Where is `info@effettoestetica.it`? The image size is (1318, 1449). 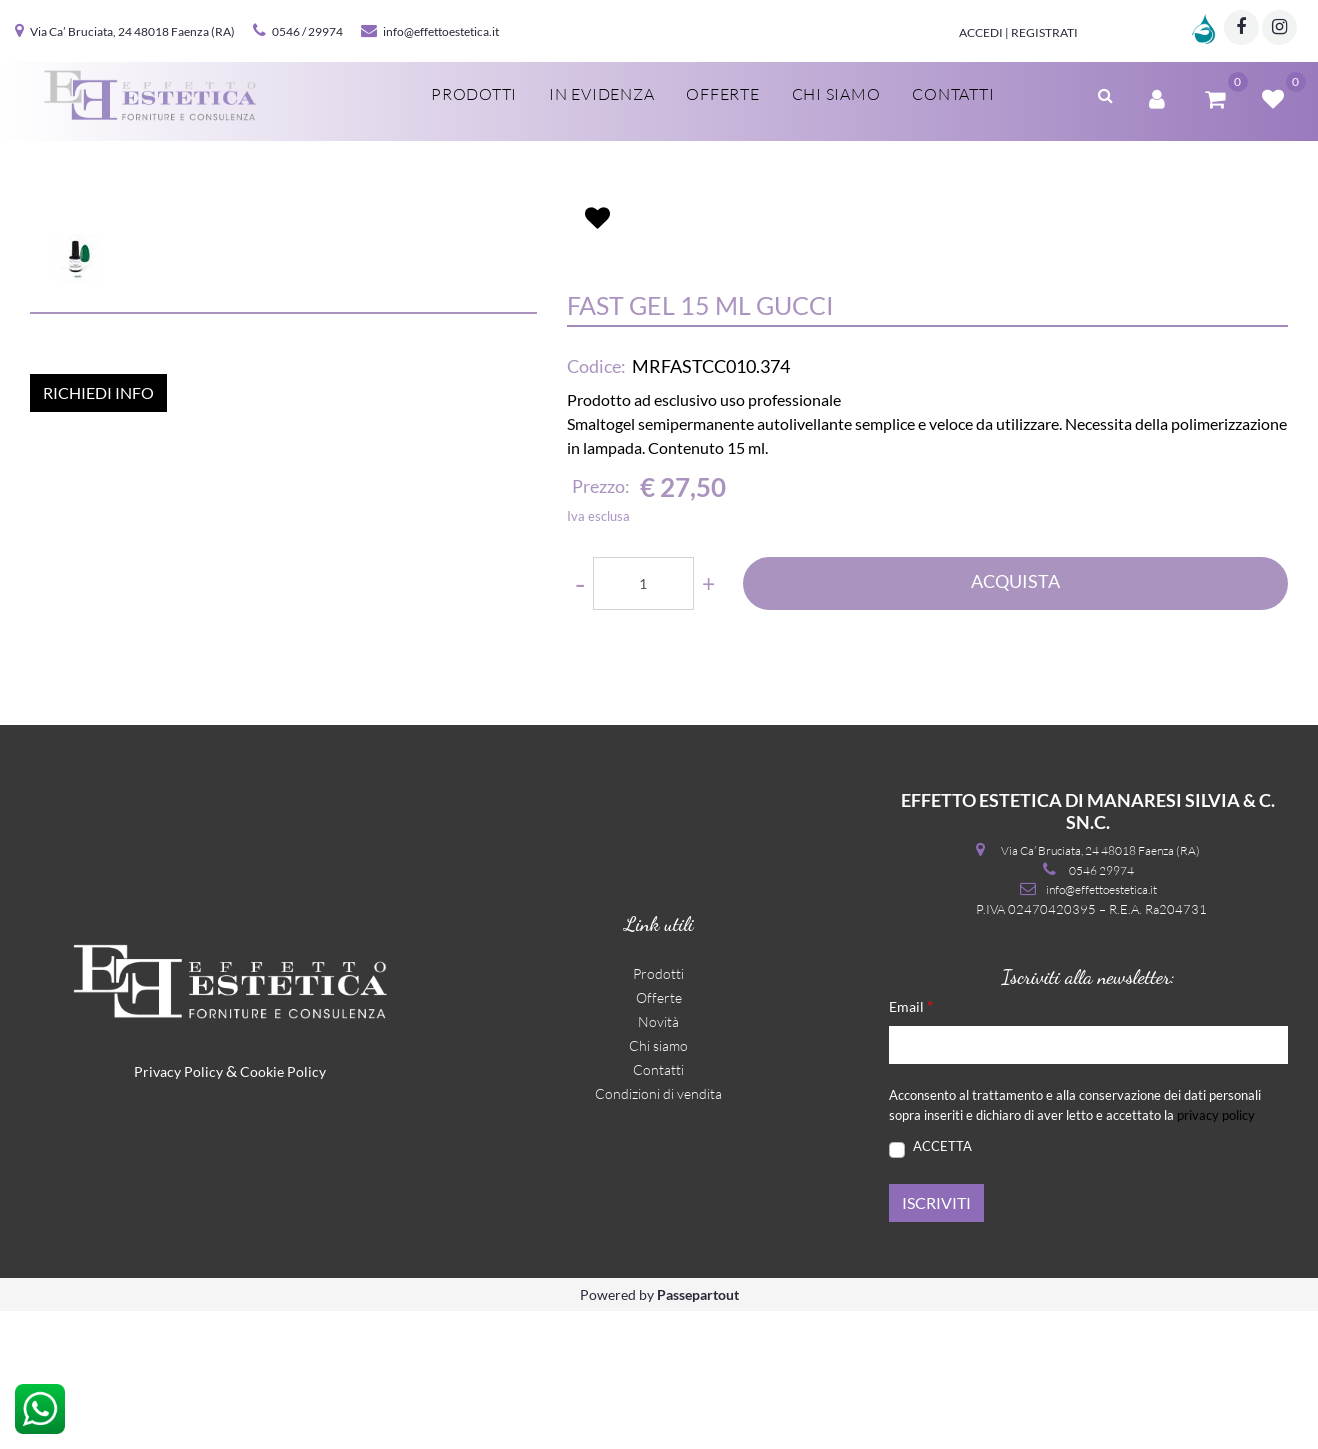
info@effettoestetica.it is located at coordinates (441, 31).